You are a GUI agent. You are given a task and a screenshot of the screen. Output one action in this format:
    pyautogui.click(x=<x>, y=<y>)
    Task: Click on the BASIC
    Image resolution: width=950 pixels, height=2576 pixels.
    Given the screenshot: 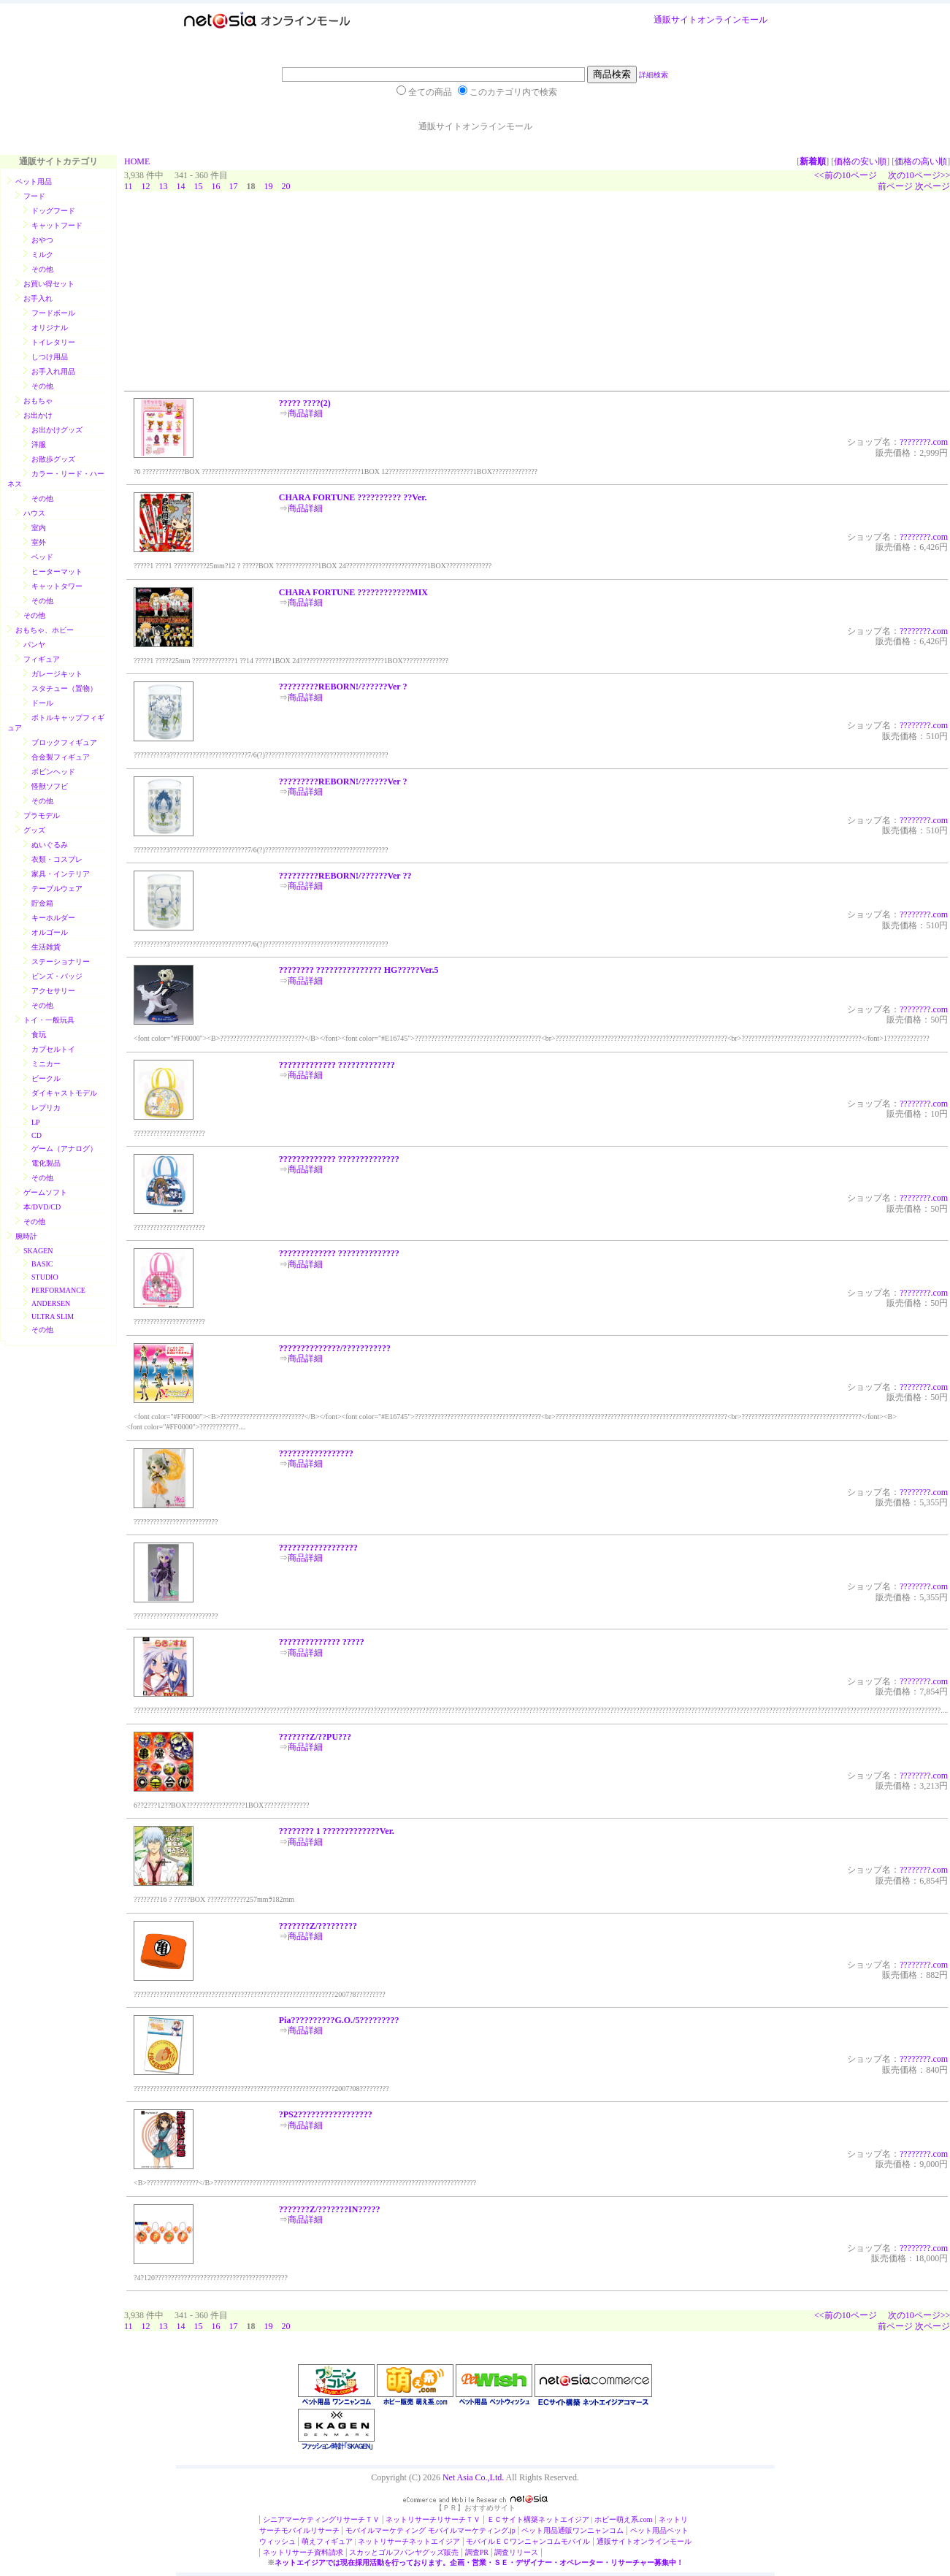 What is the action you would take?
    pyautogui.click(x=42, y=1264)
    